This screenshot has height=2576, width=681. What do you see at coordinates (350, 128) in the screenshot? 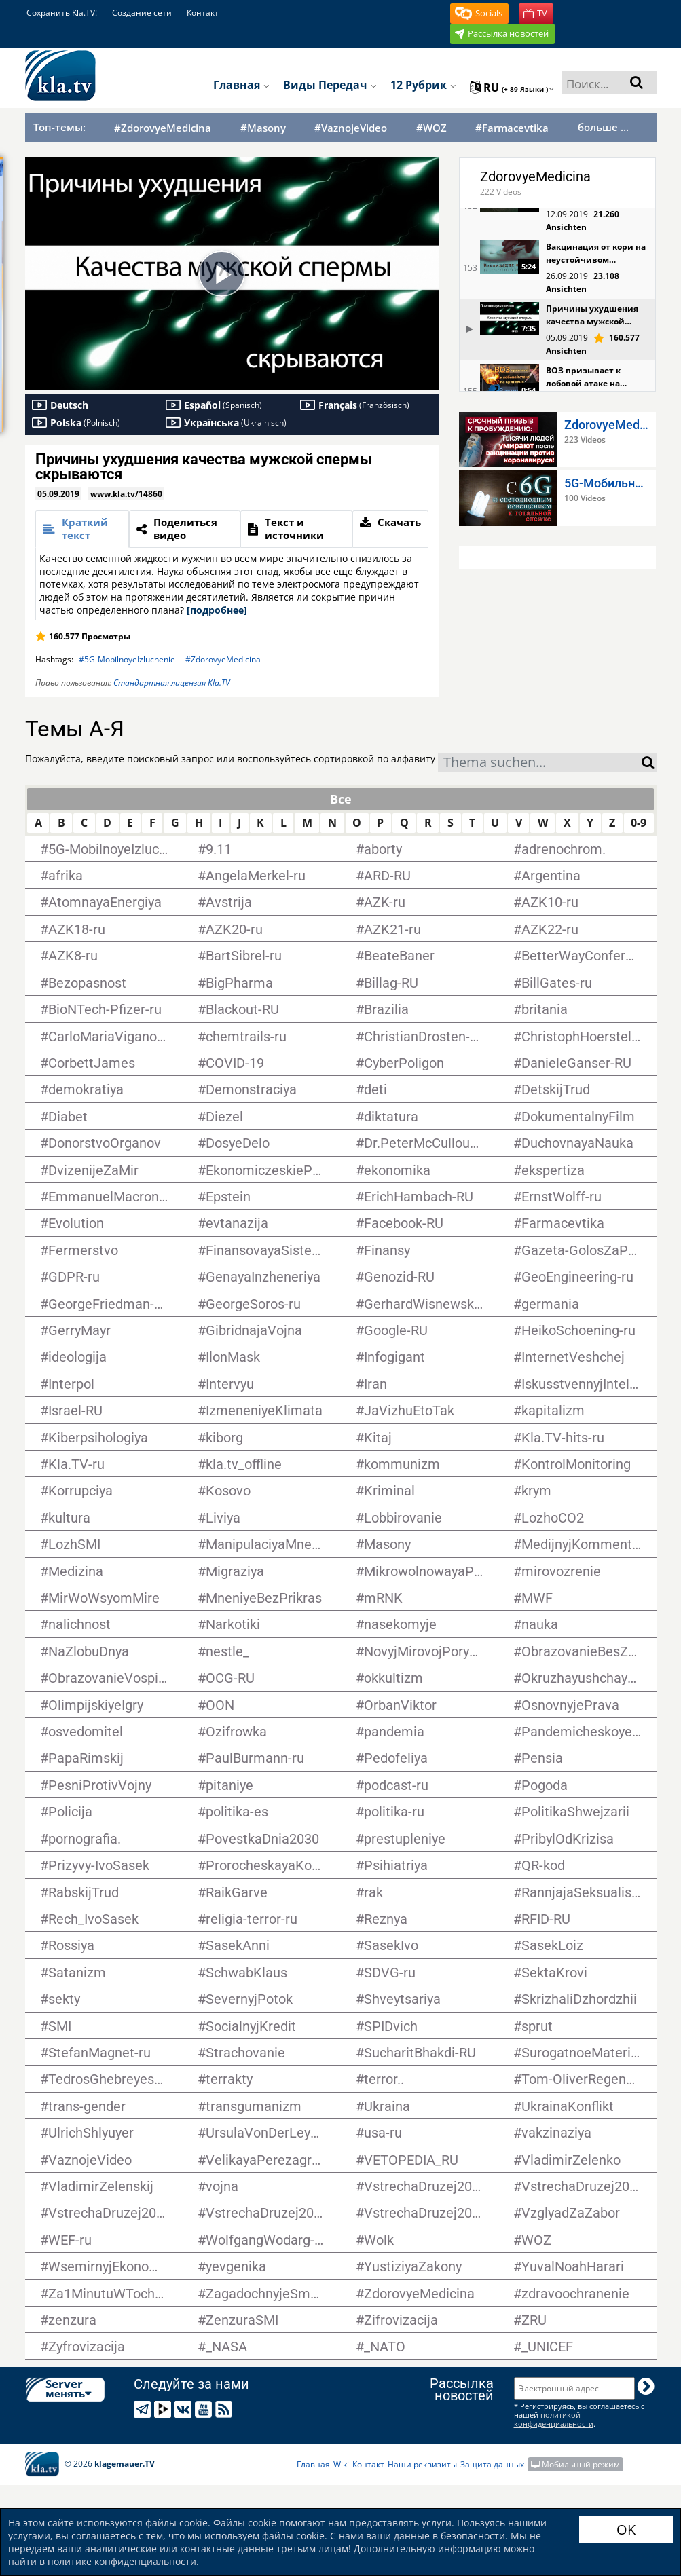
I see `#VaznojeVideo` at bounding box center [350, 128].